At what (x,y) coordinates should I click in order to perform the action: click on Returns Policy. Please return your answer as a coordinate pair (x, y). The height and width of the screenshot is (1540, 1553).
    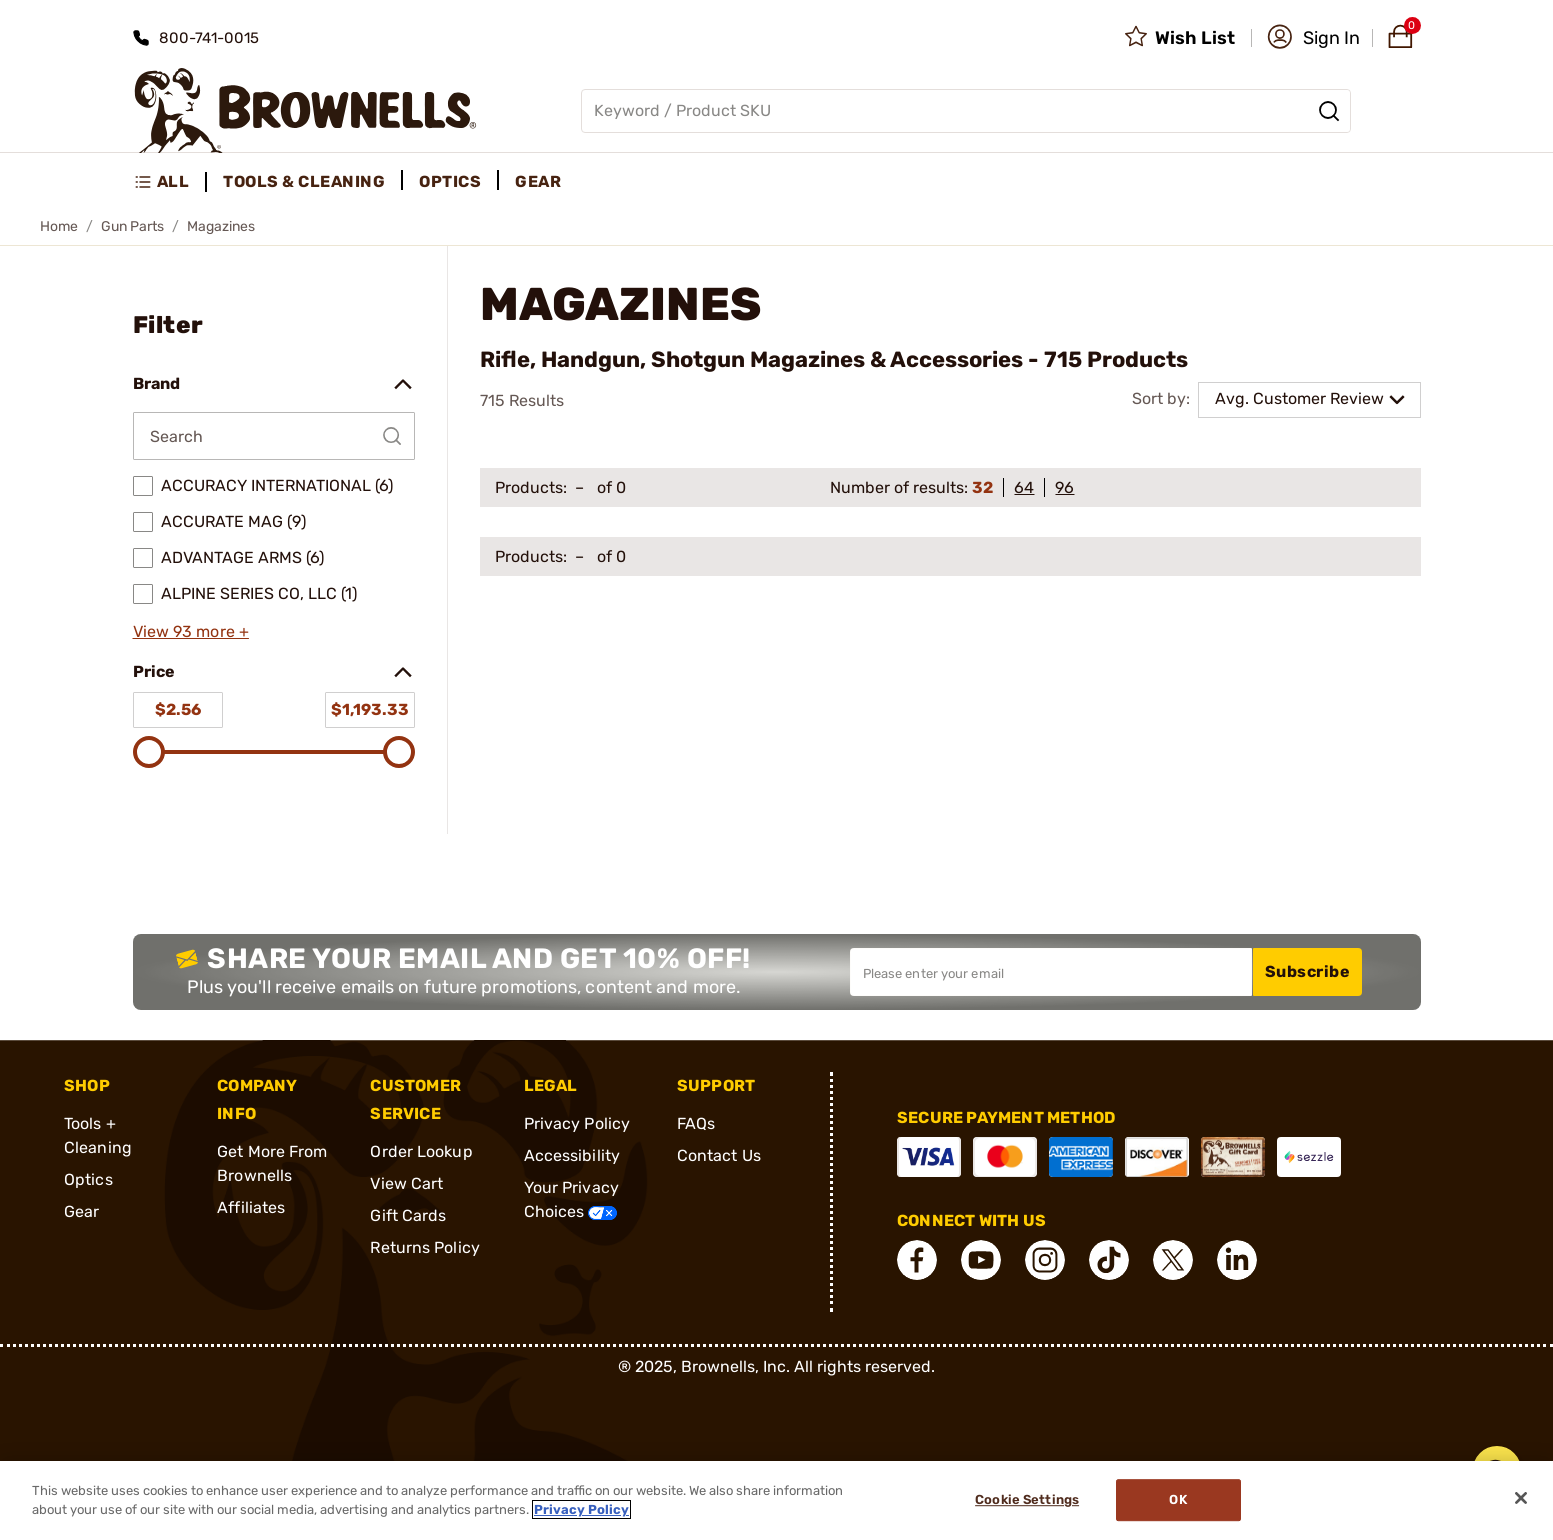
    Looking at the image, I should click on (424, 1247).